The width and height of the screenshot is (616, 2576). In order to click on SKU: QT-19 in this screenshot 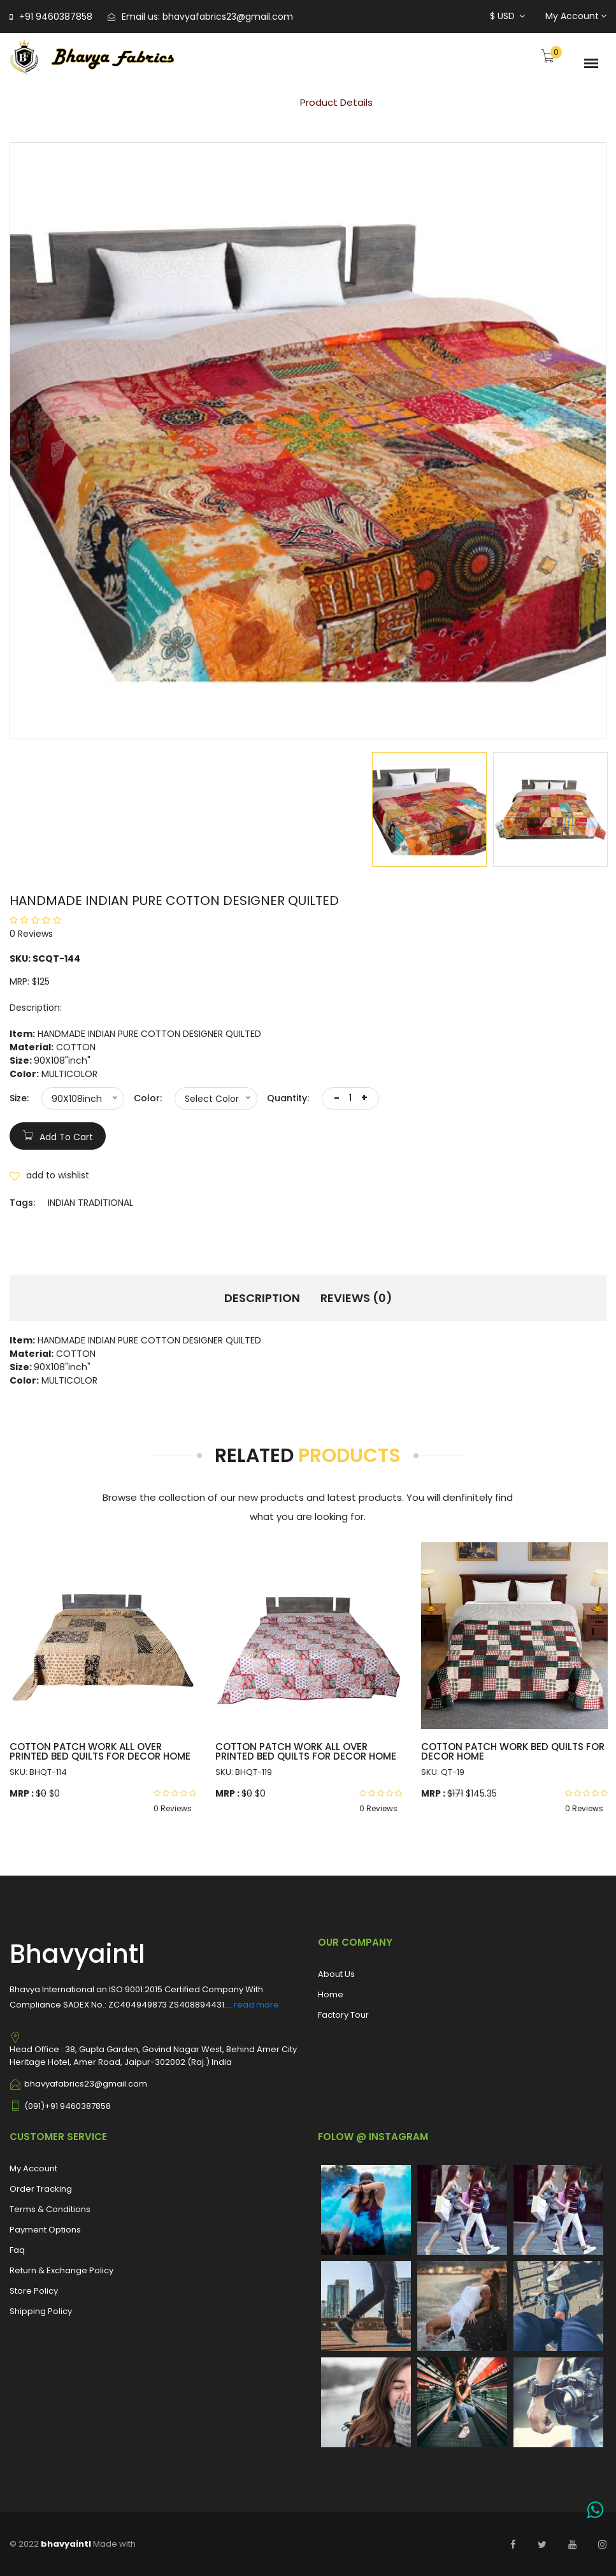, I will do `click(442, 1772)`.